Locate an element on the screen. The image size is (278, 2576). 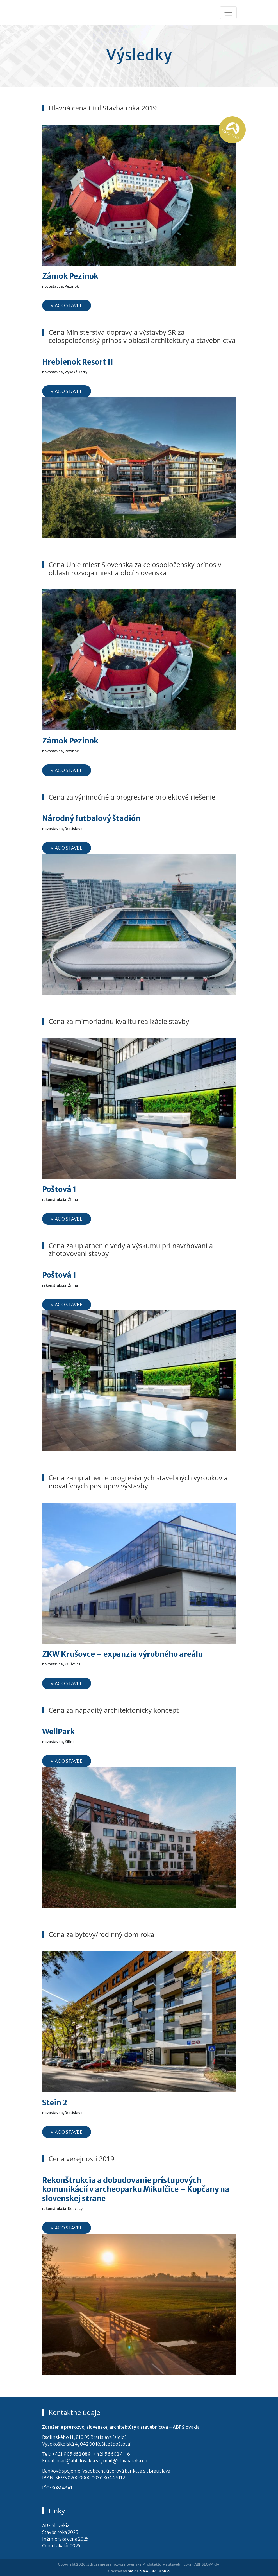
Rekonštrukcia a dobudovanie prístupových komunikácií v archeoparku Mikulčice – Kopčany na slovenskej strane is located at coordinates (135, 2189).